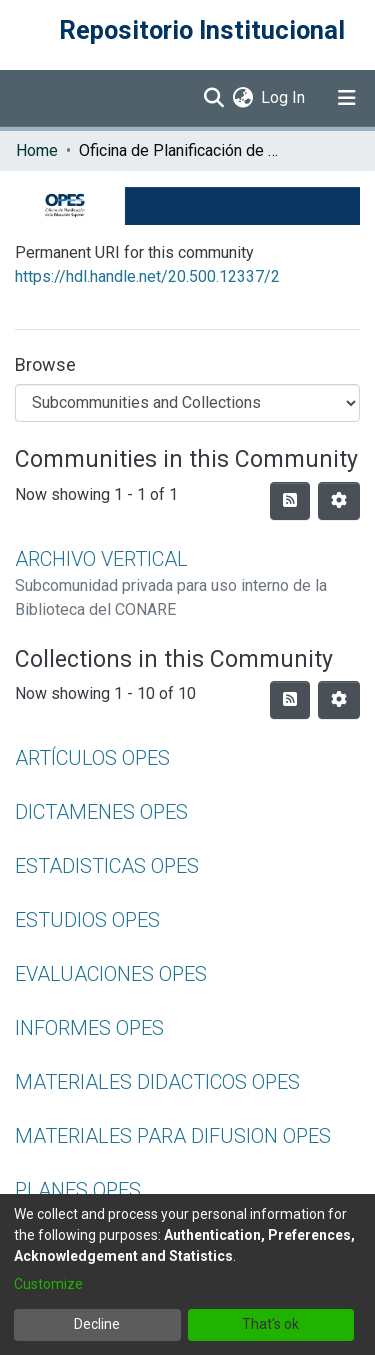 Image resolution: width=375 pixels, height=1355 pixels. Describe the element at coordinates (290, 501) in the screenshot. I see `[Syndication feed]` at that location.